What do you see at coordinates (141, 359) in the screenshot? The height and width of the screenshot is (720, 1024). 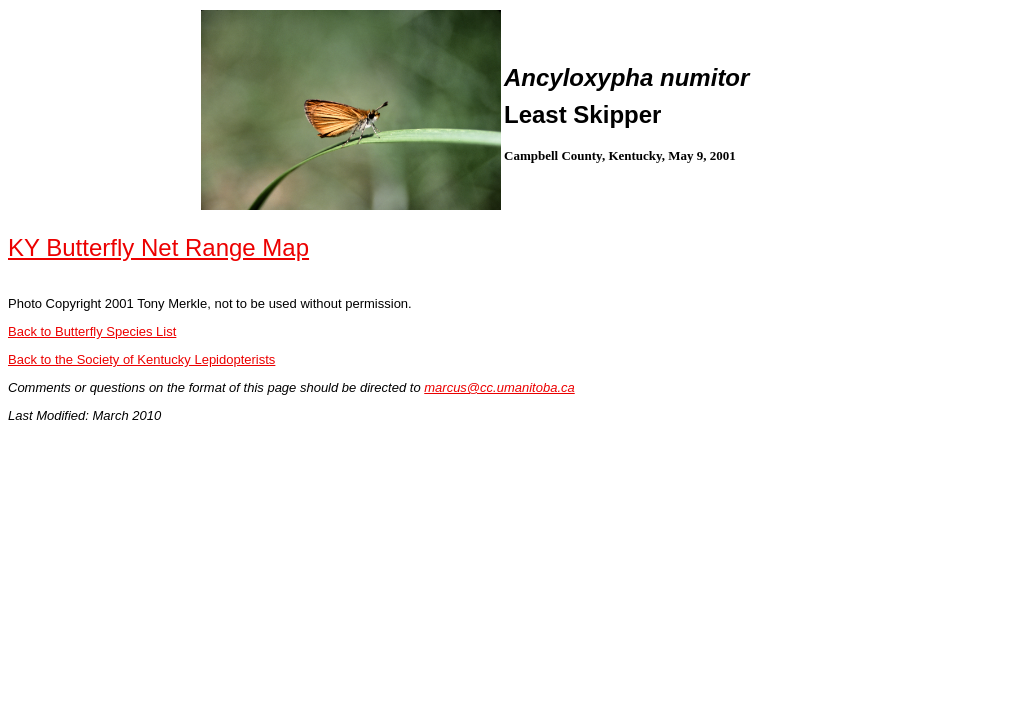 I see `Back to the Society of Kentucky Lepidopterists` at bounding box center [141, 359].